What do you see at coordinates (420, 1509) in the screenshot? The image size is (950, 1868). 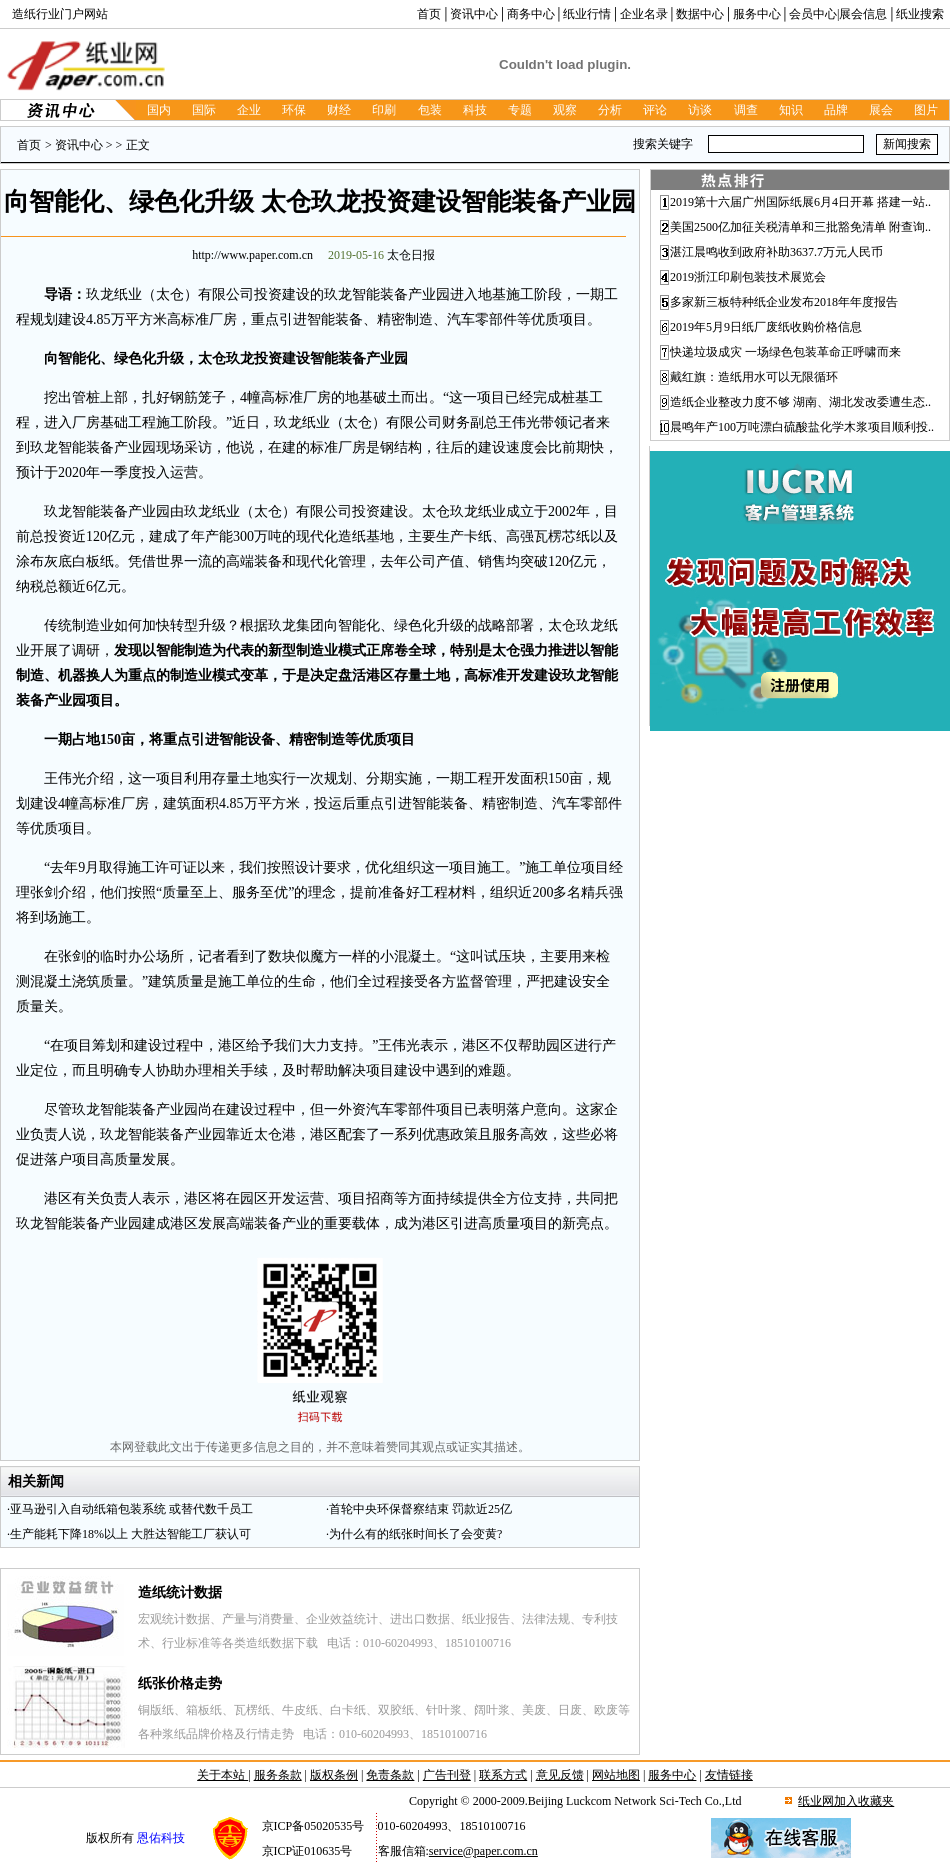 I see `首轮中央环保督察结束 罚款近25亿` at bounding box center [420, 1509].